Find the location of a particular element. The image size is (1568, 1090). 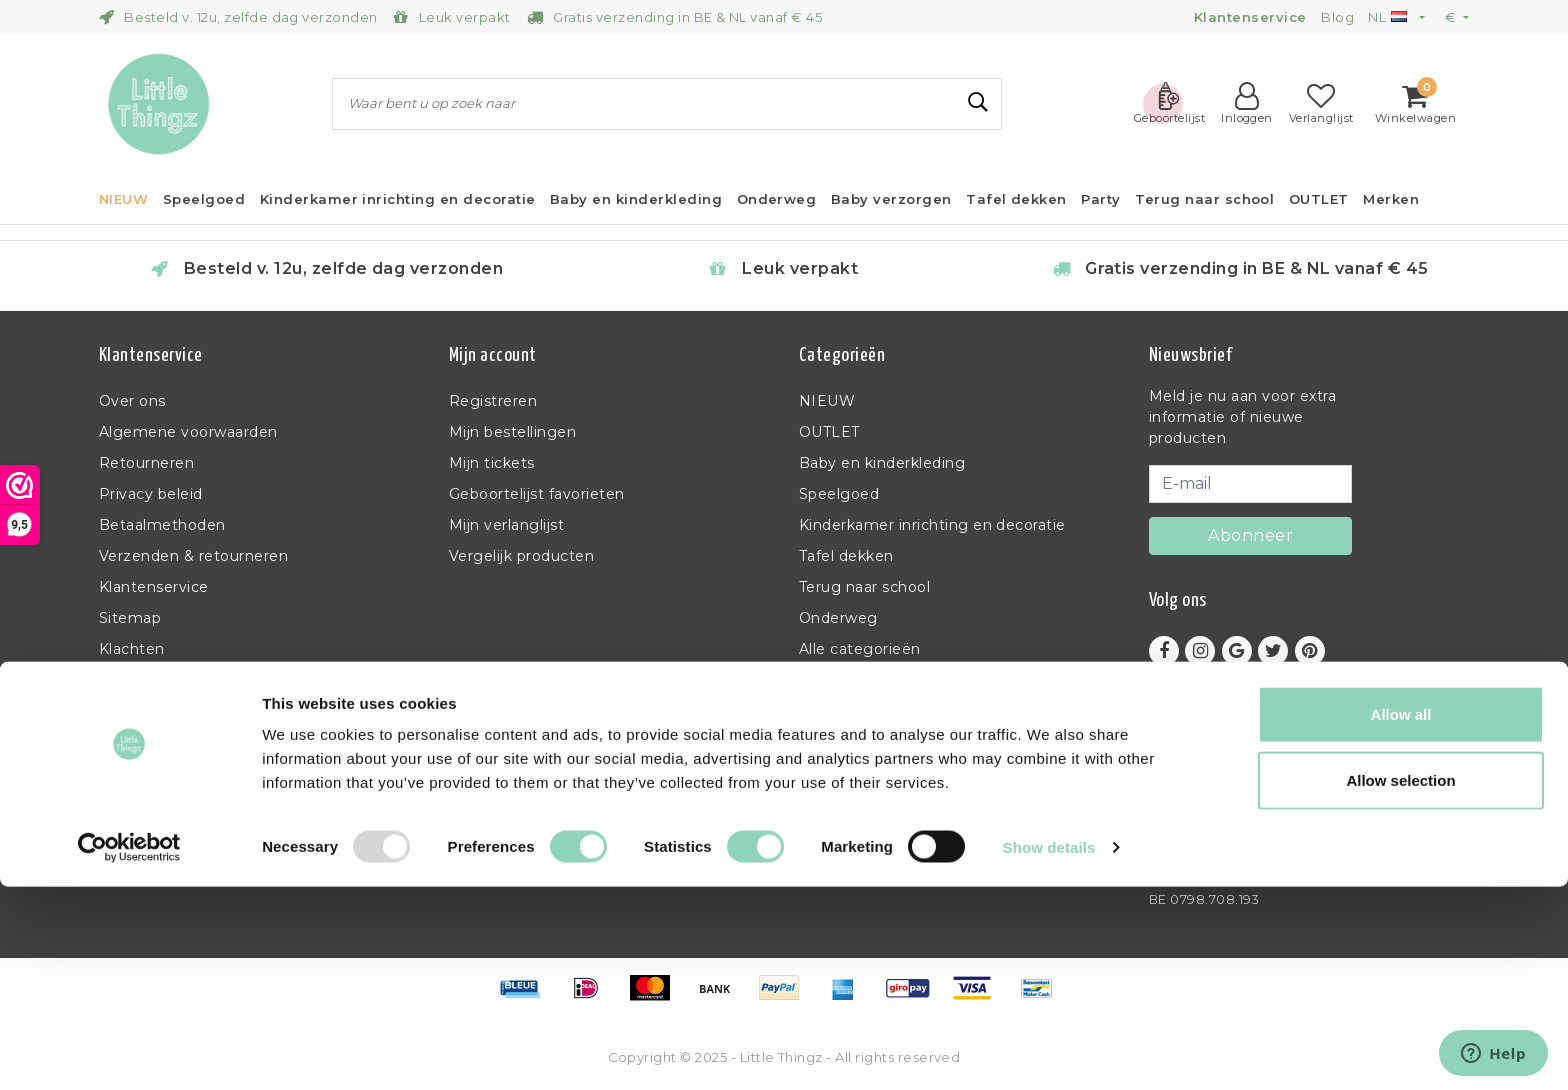

Sitemap is located at coordinates (130, 618).